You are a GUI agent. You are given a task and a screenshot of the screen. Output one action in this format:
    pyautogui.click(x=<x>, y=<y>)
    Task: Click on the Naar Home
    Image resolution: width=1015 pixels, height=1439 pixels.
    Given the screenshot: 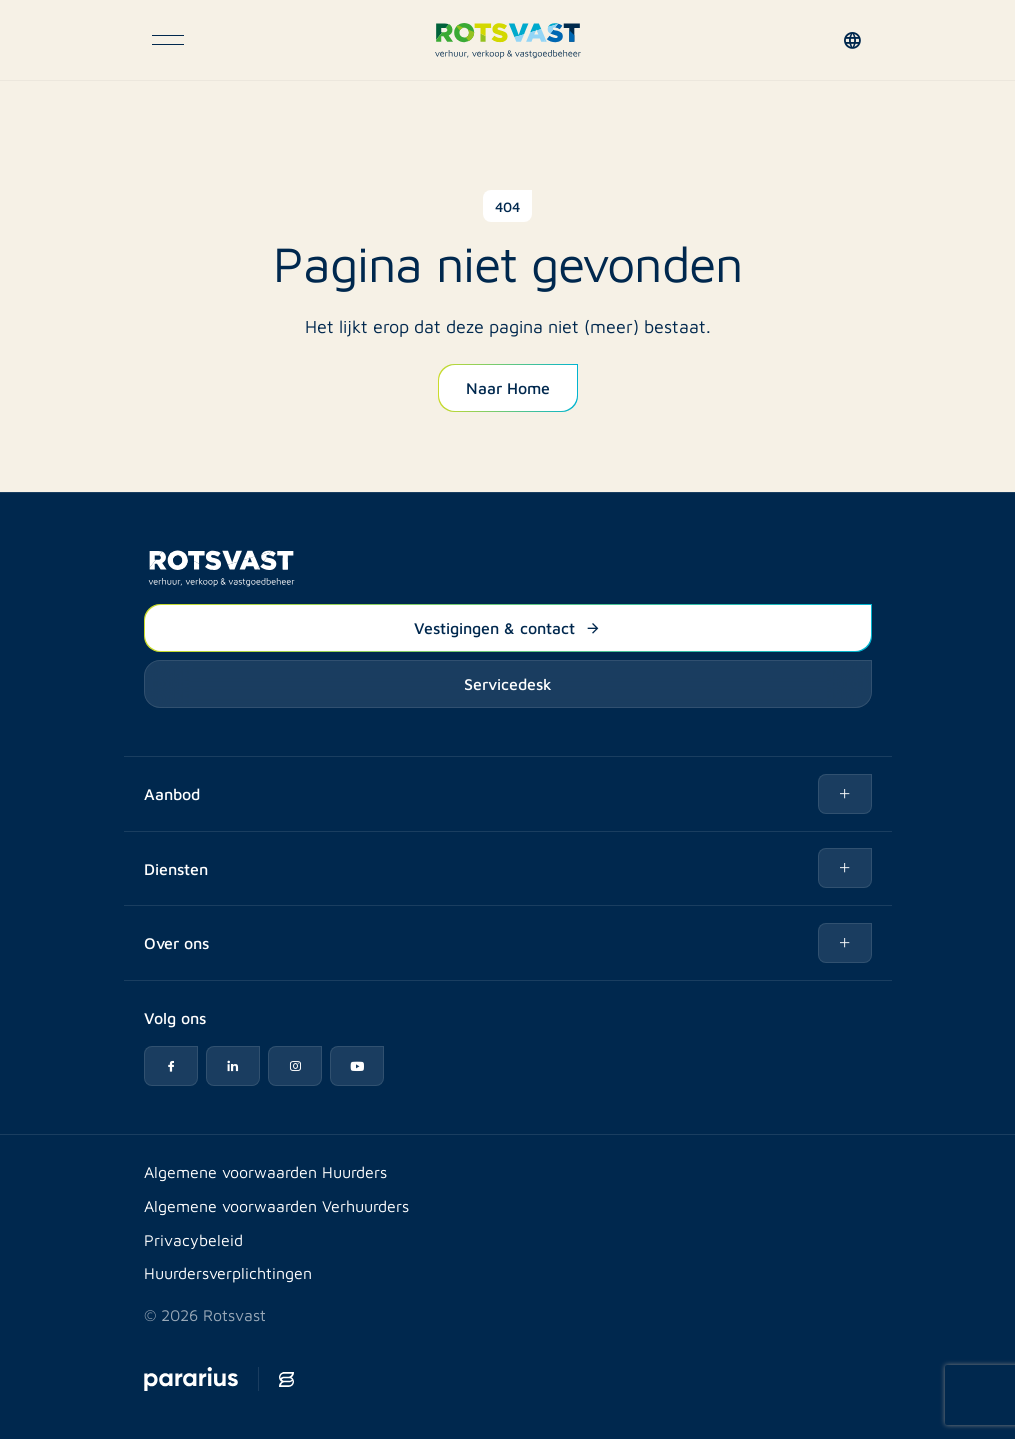 What is the action you would take?
    pyautogui.click(x=508, y=387)
    